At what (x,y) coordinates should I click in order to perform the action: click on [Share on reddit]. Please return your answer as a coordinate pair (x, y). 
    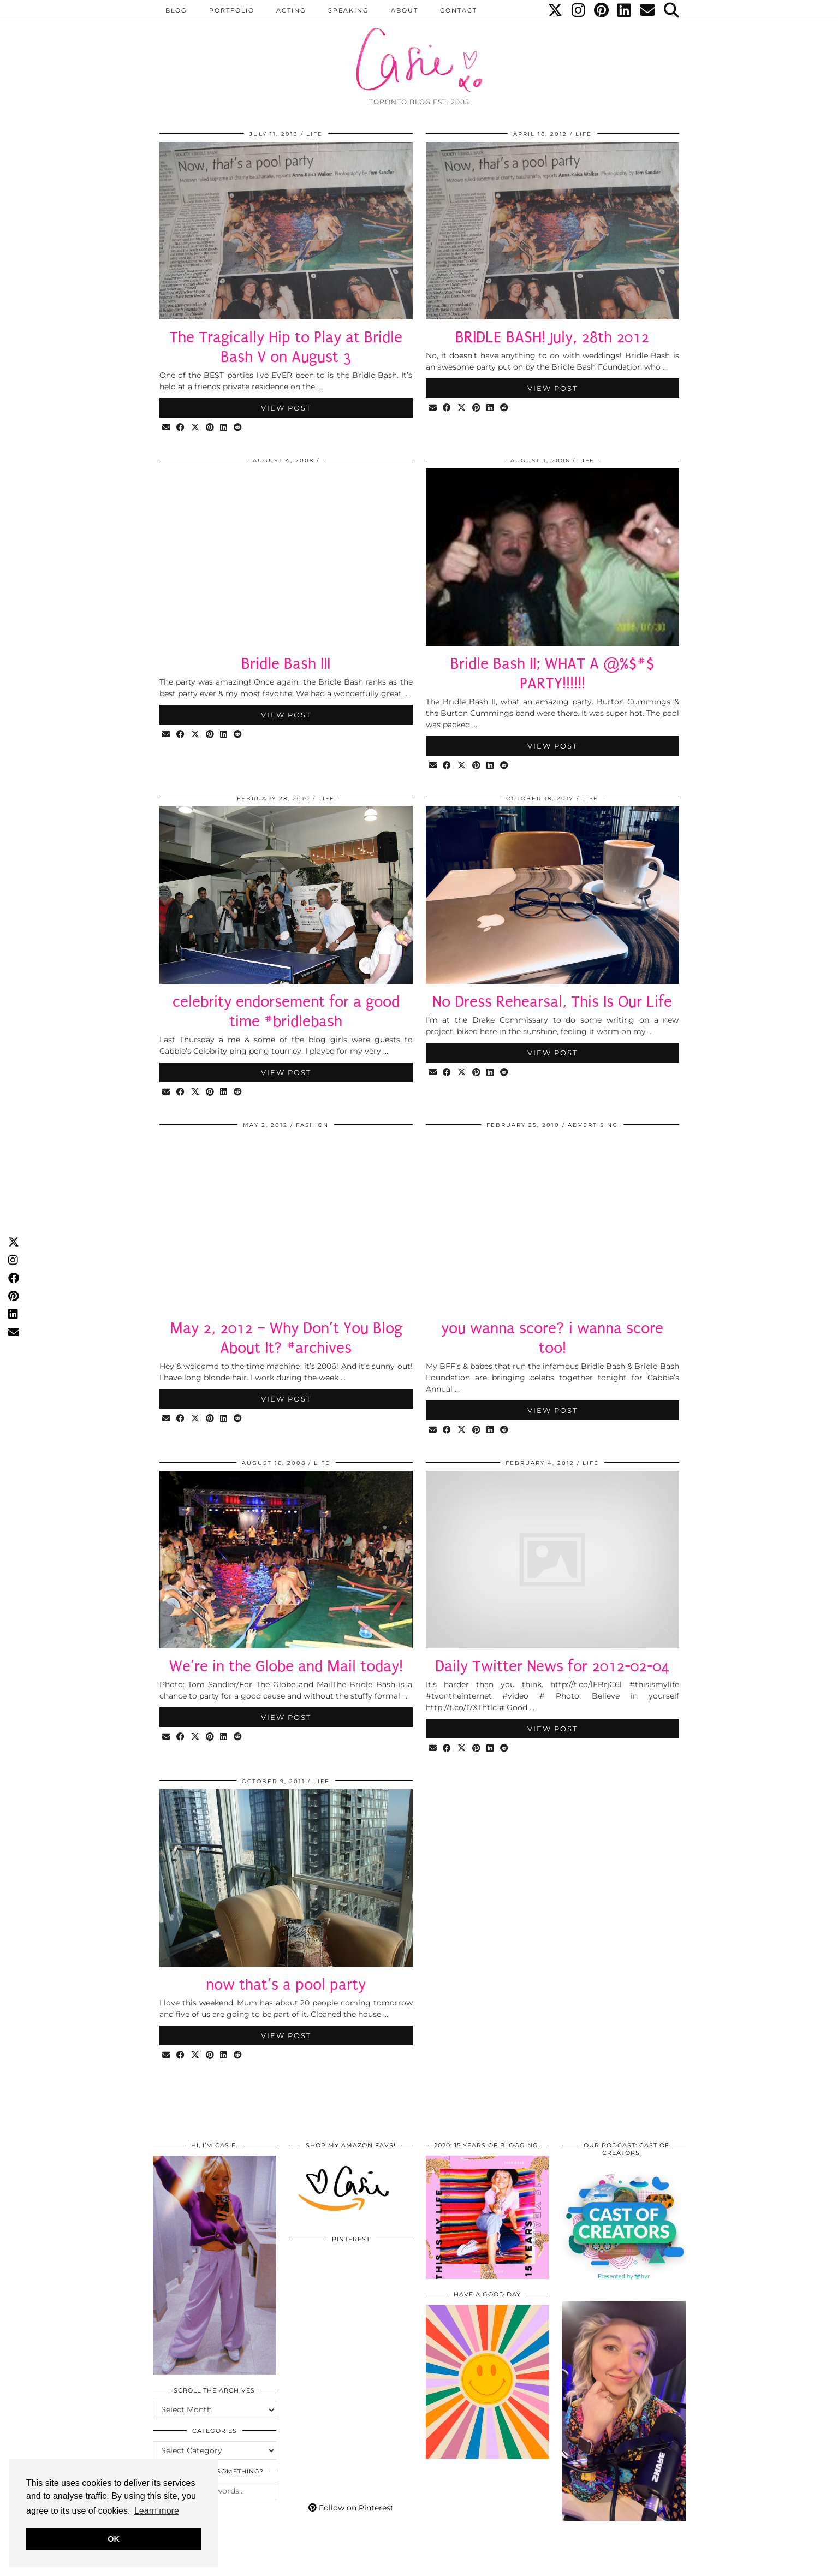
    Looking at the image, I should click on (239, 427).